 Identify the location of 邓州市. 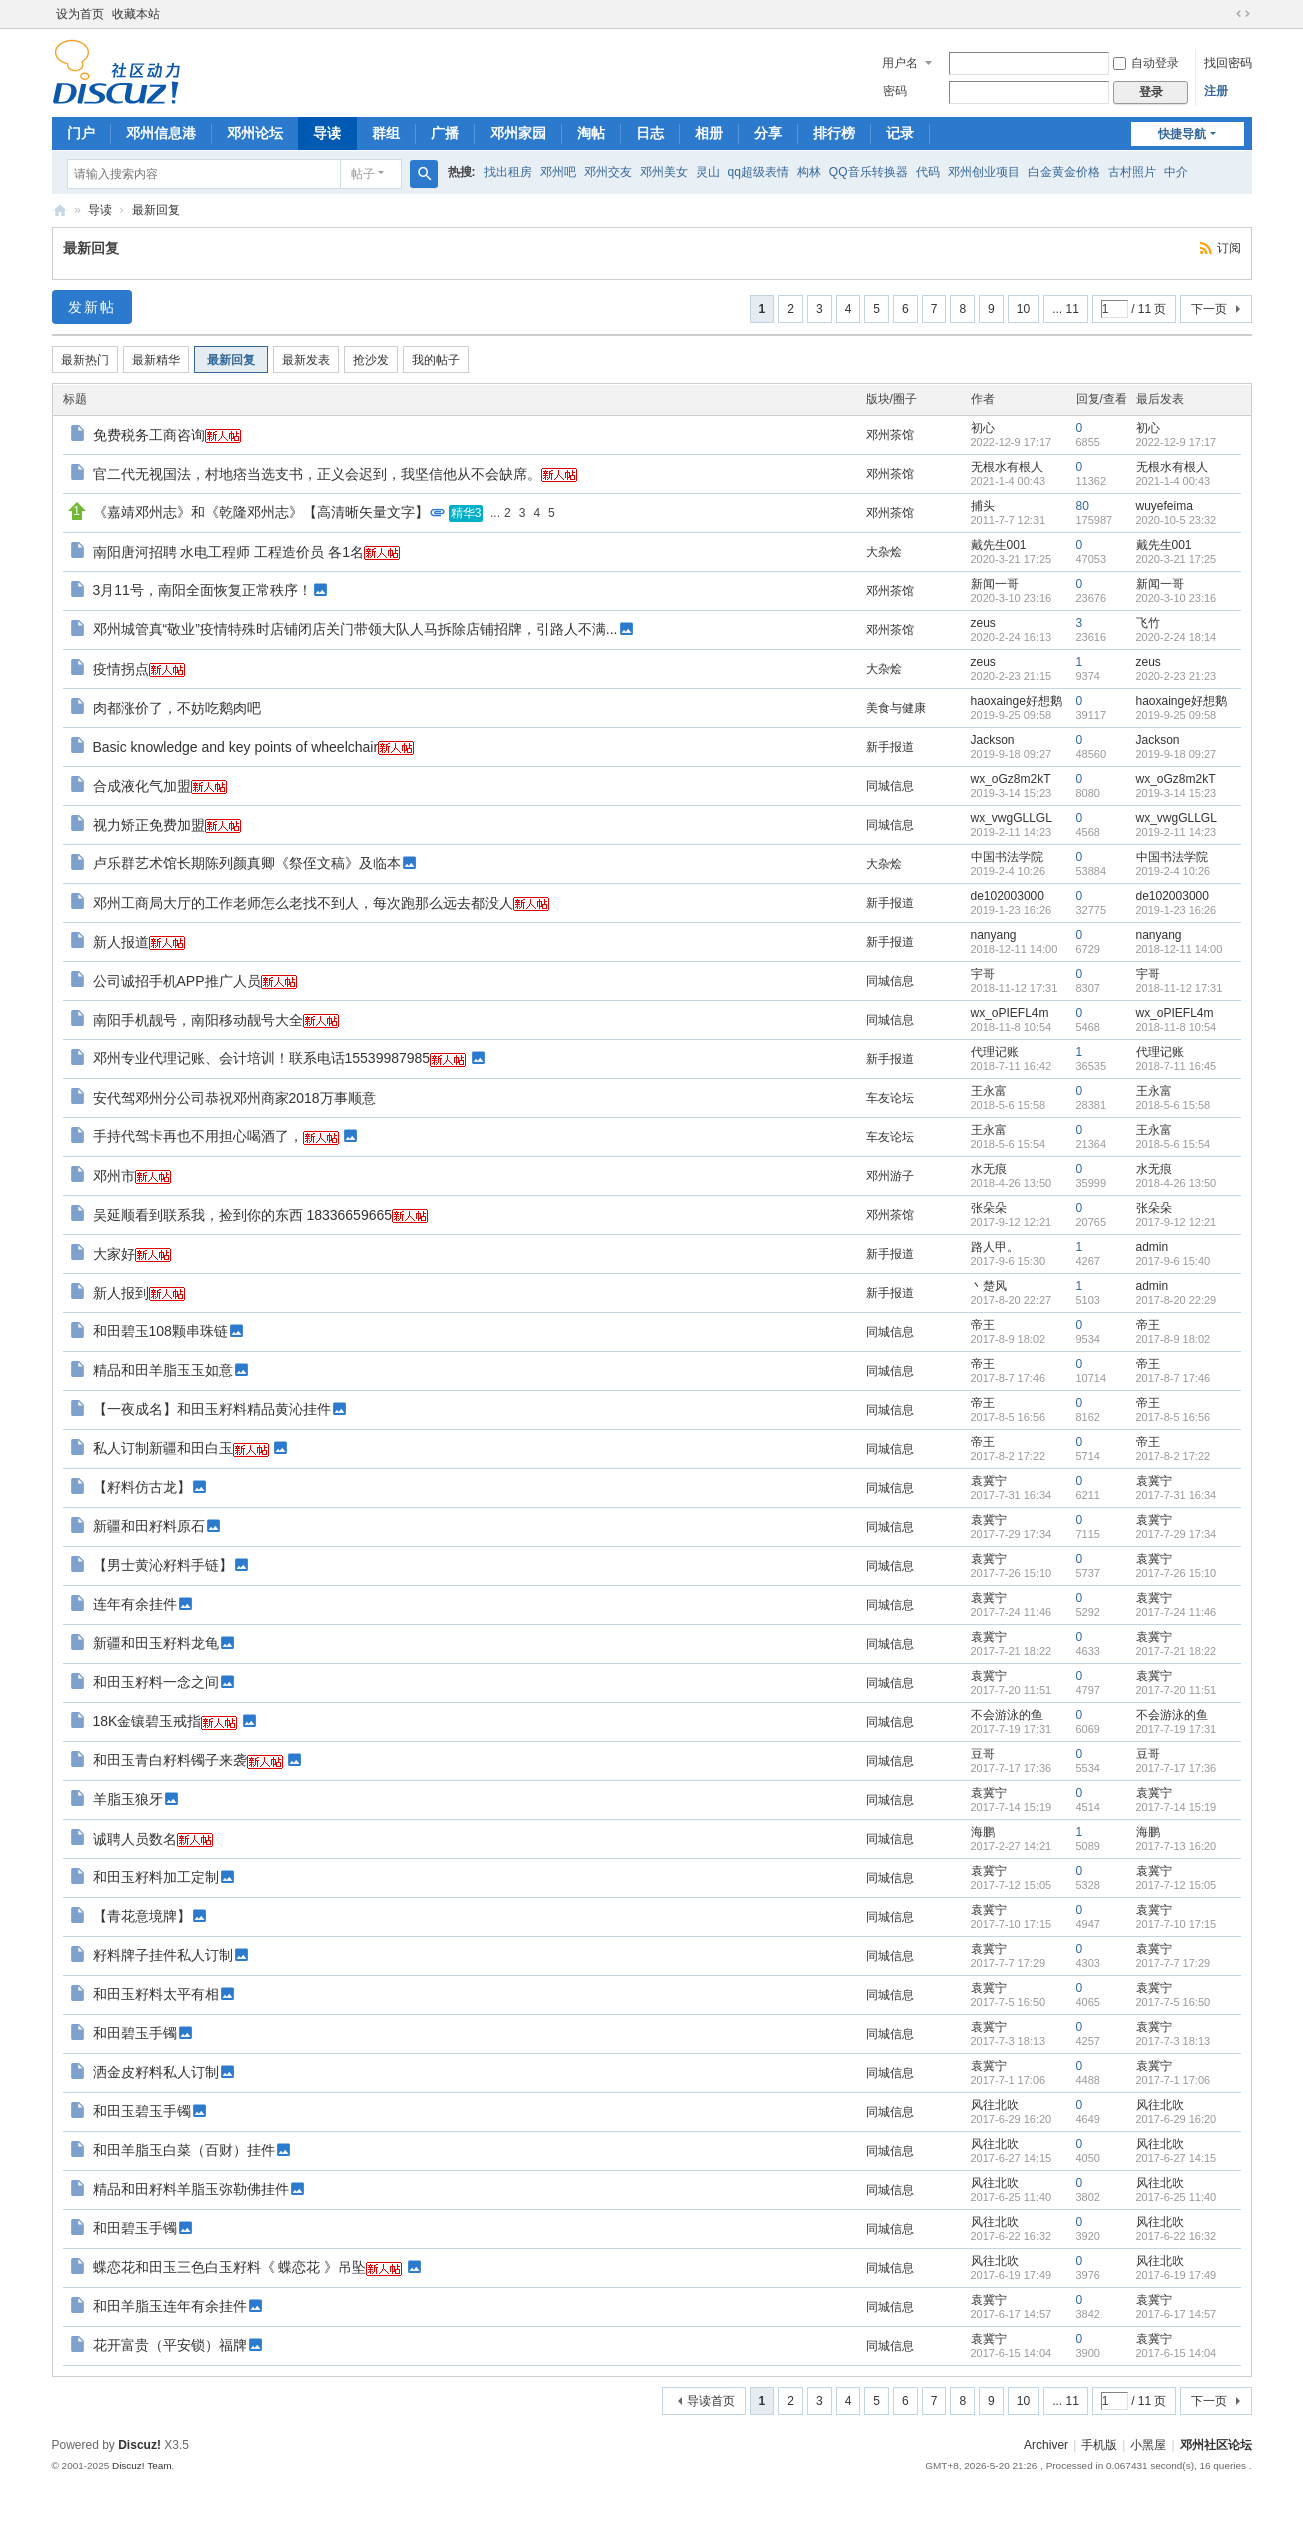
(114, 1176).